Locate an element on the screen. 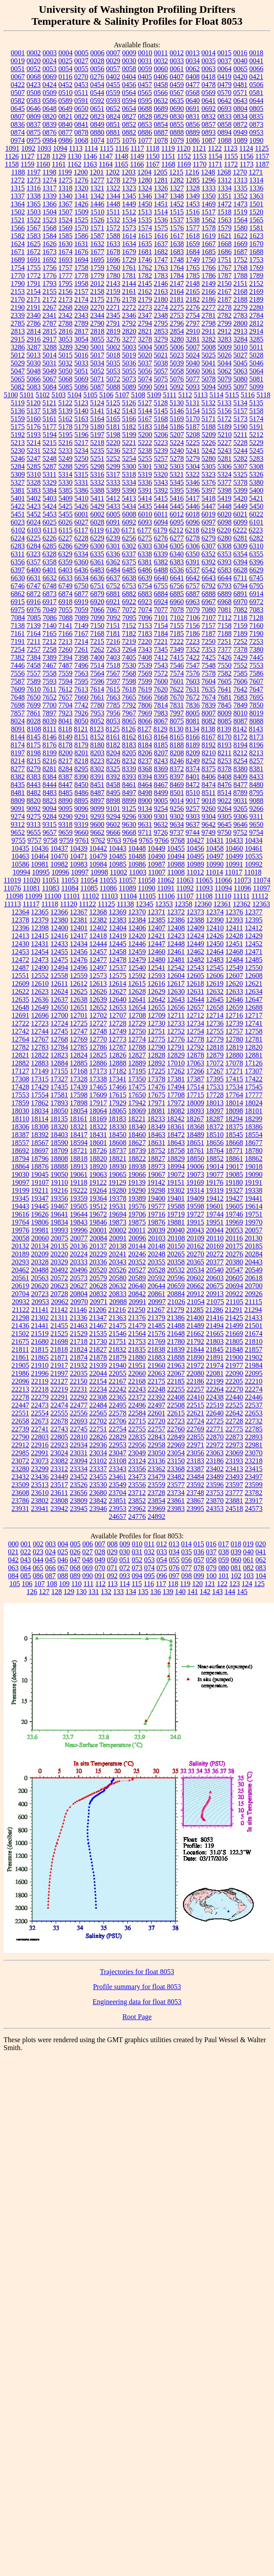 The width and height of the screenshot is (274, 2576). 0061 is located at coordinates (177, 68).